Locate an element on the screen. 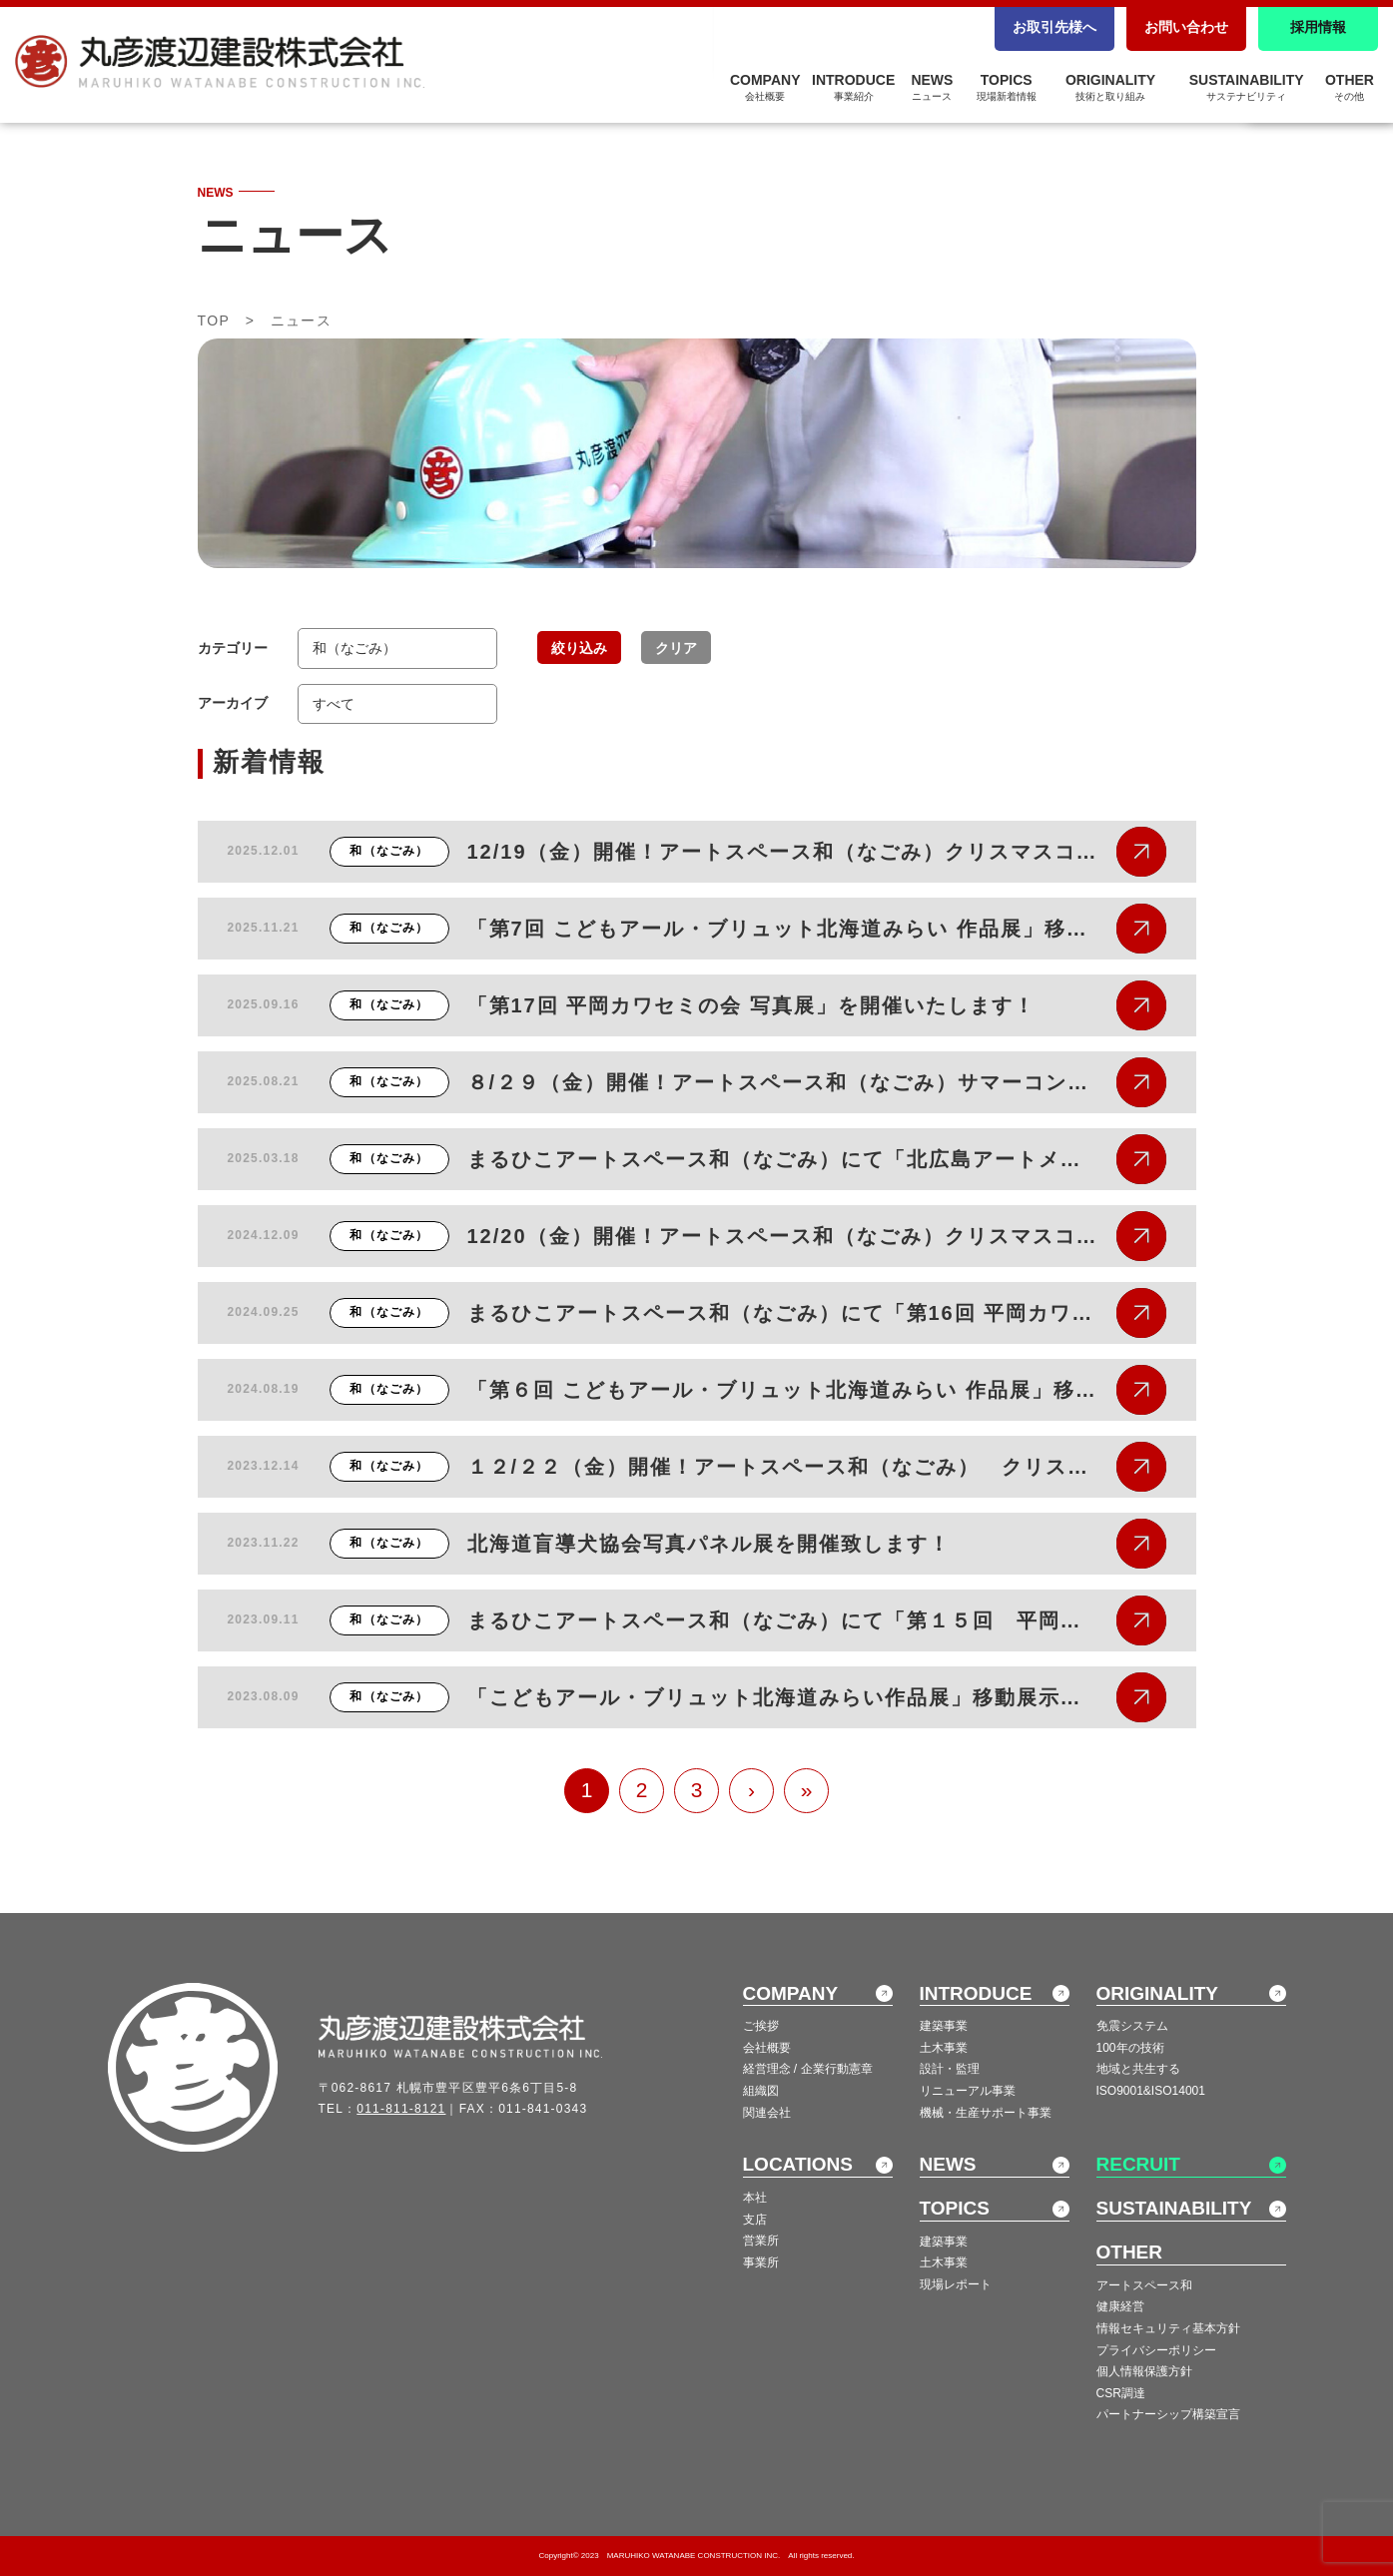 This screenshot has height=2576, width=1393. ISO9001&ISO14001 is located at coordinates (1150, 2091).